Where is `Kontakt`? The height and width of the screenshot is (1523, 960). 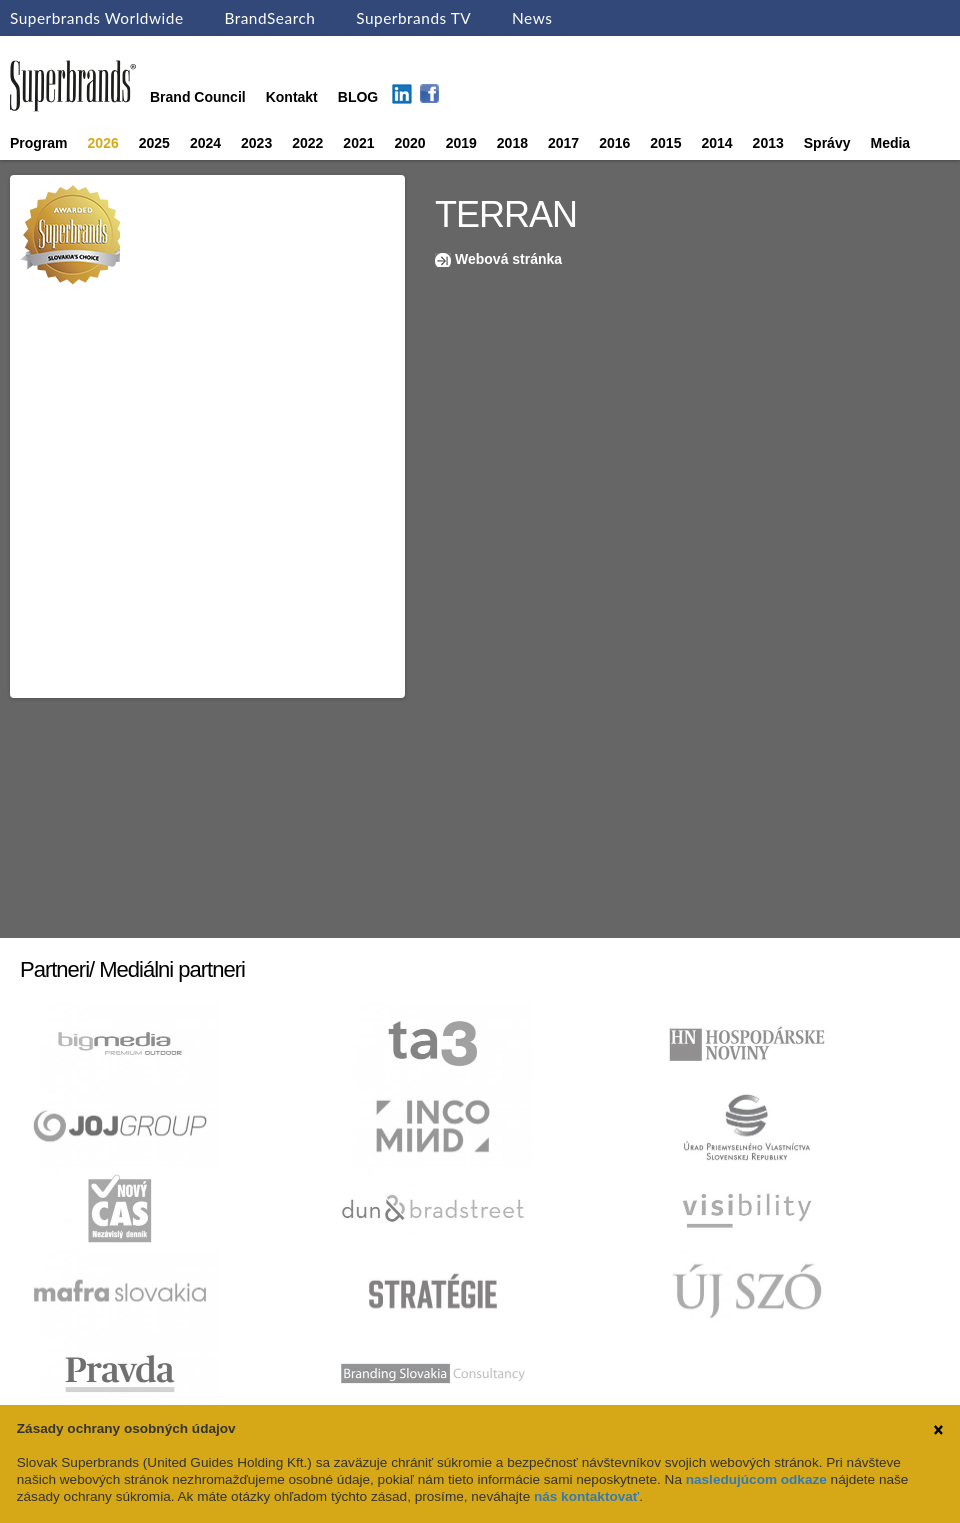 Kontakt is located at coordinates (292, 97).